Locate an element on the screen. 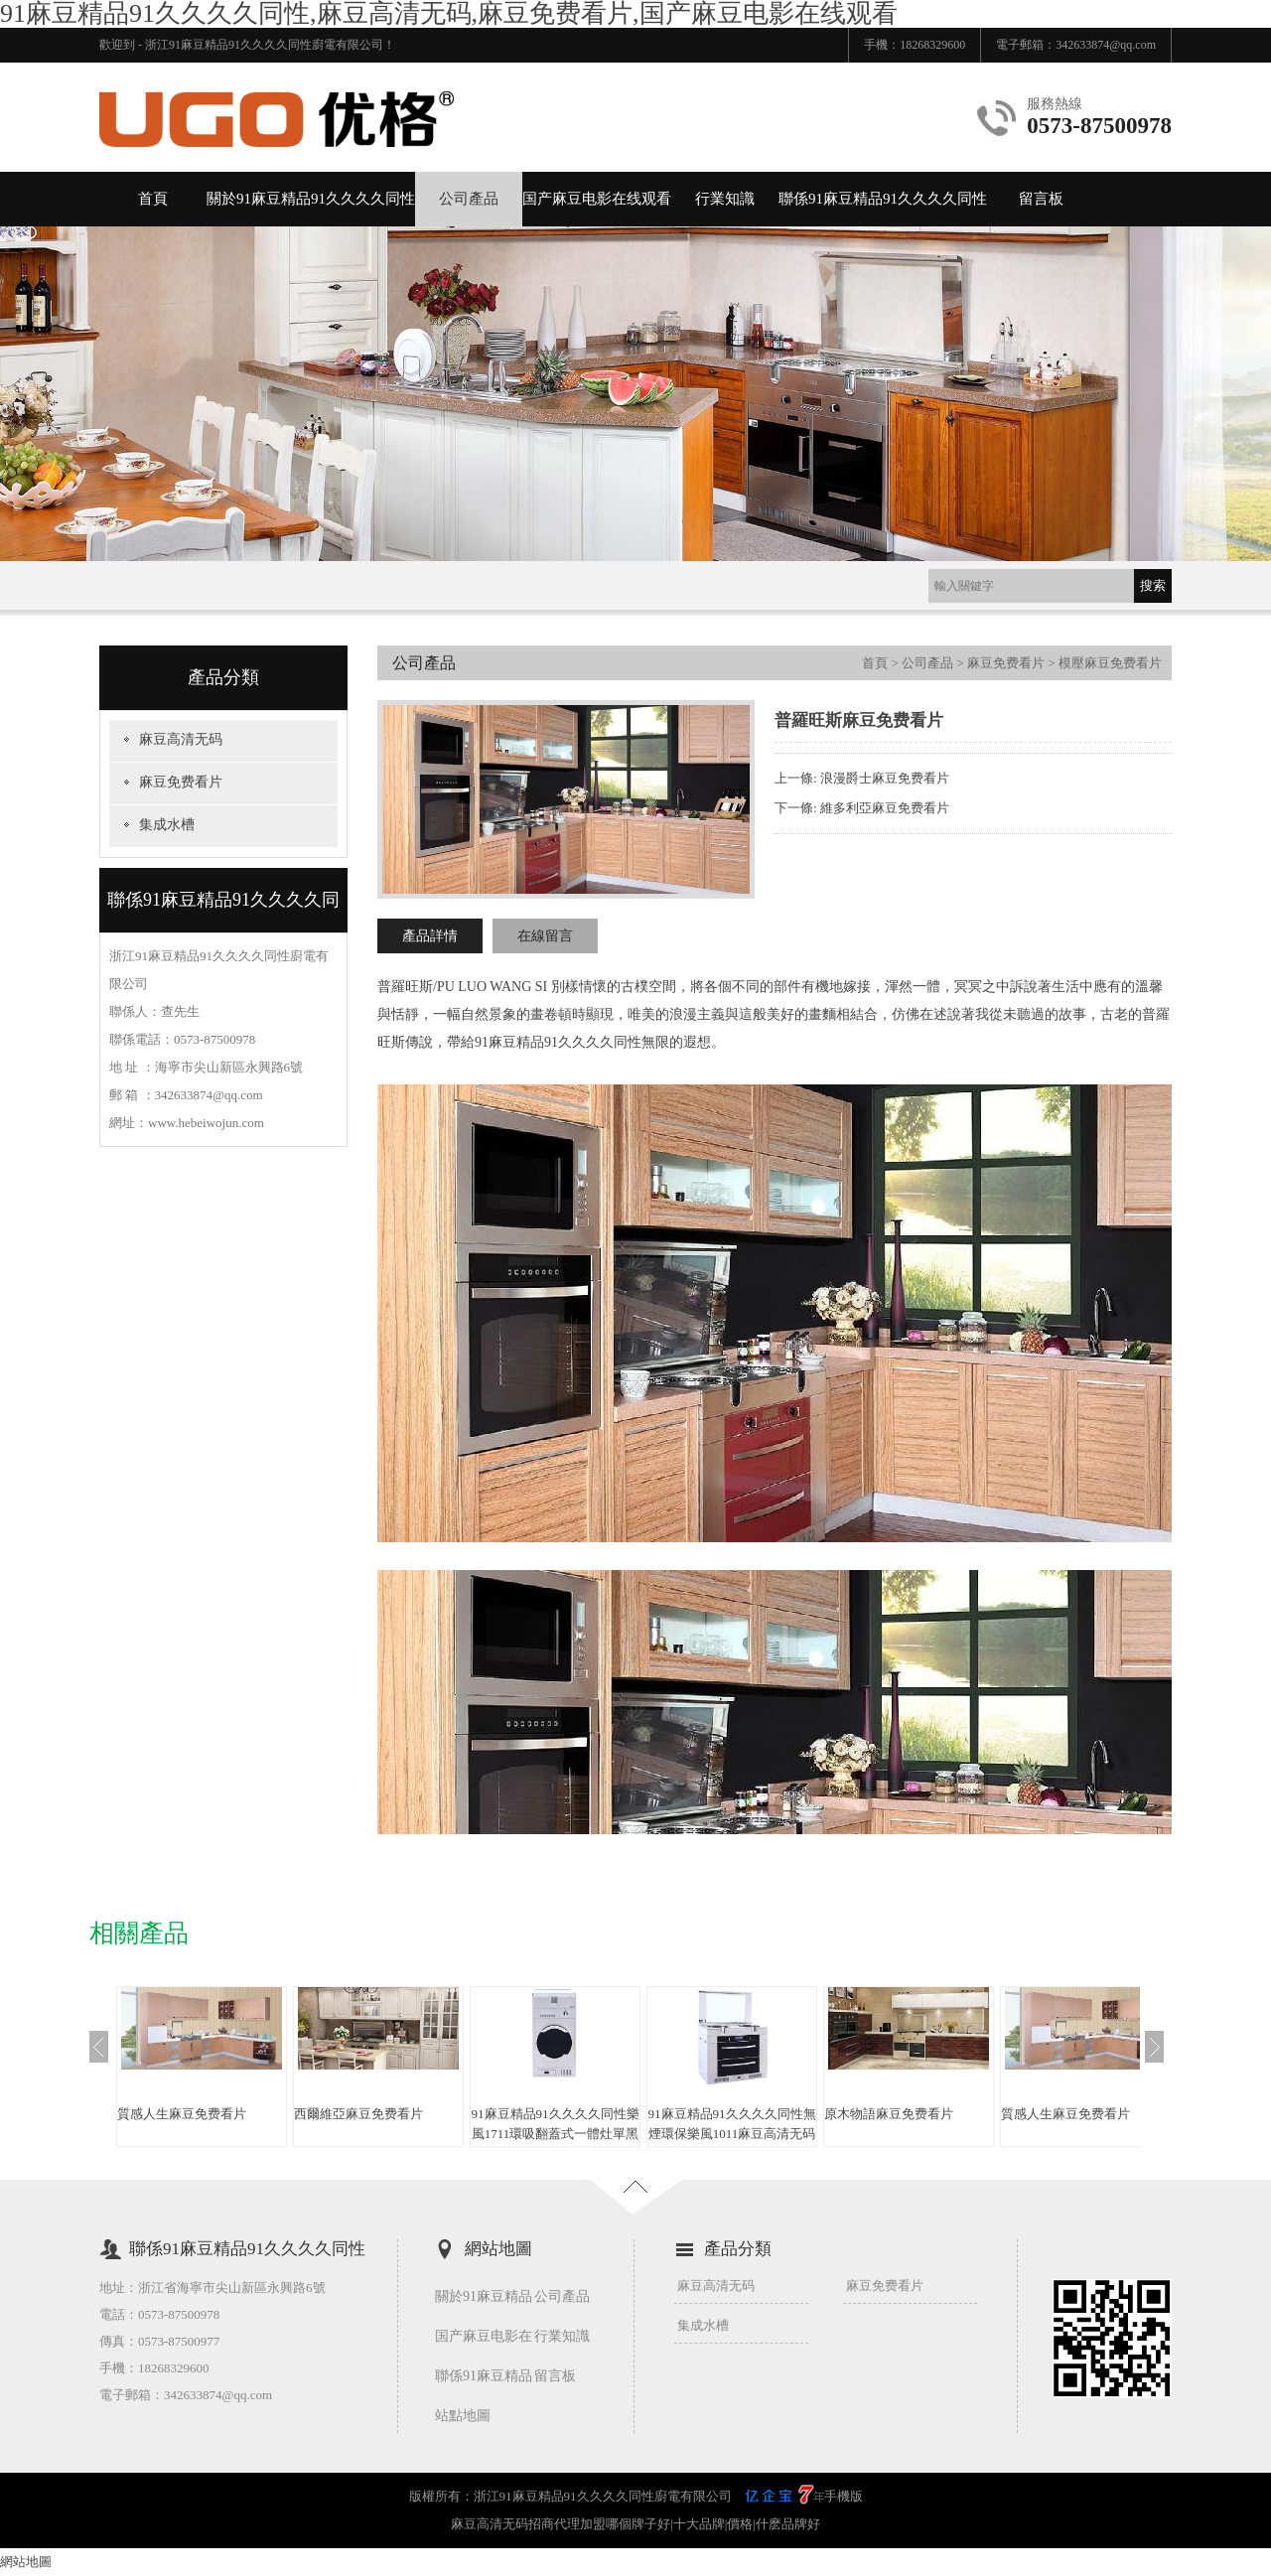 Image resolution: width=1271 pixels, height=2576 pixels. 原木物語麻豆免费看片 is located at coordinates (888, 2113).